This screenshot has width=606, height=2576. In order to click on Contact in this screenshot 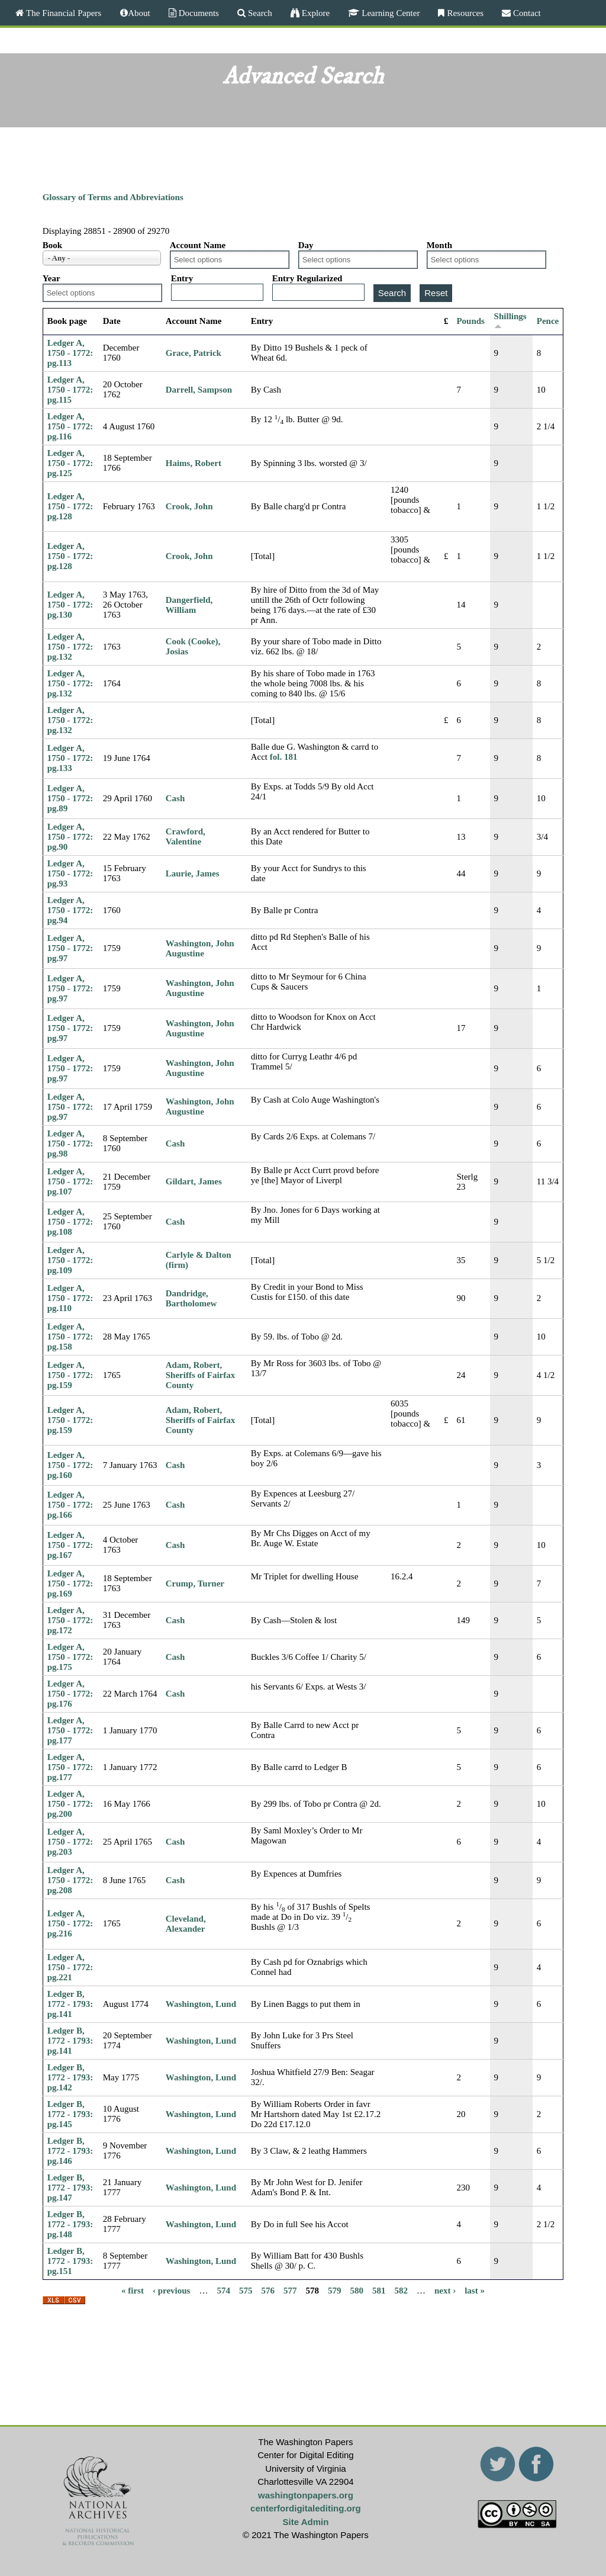, I will do `click(526, 12)`.